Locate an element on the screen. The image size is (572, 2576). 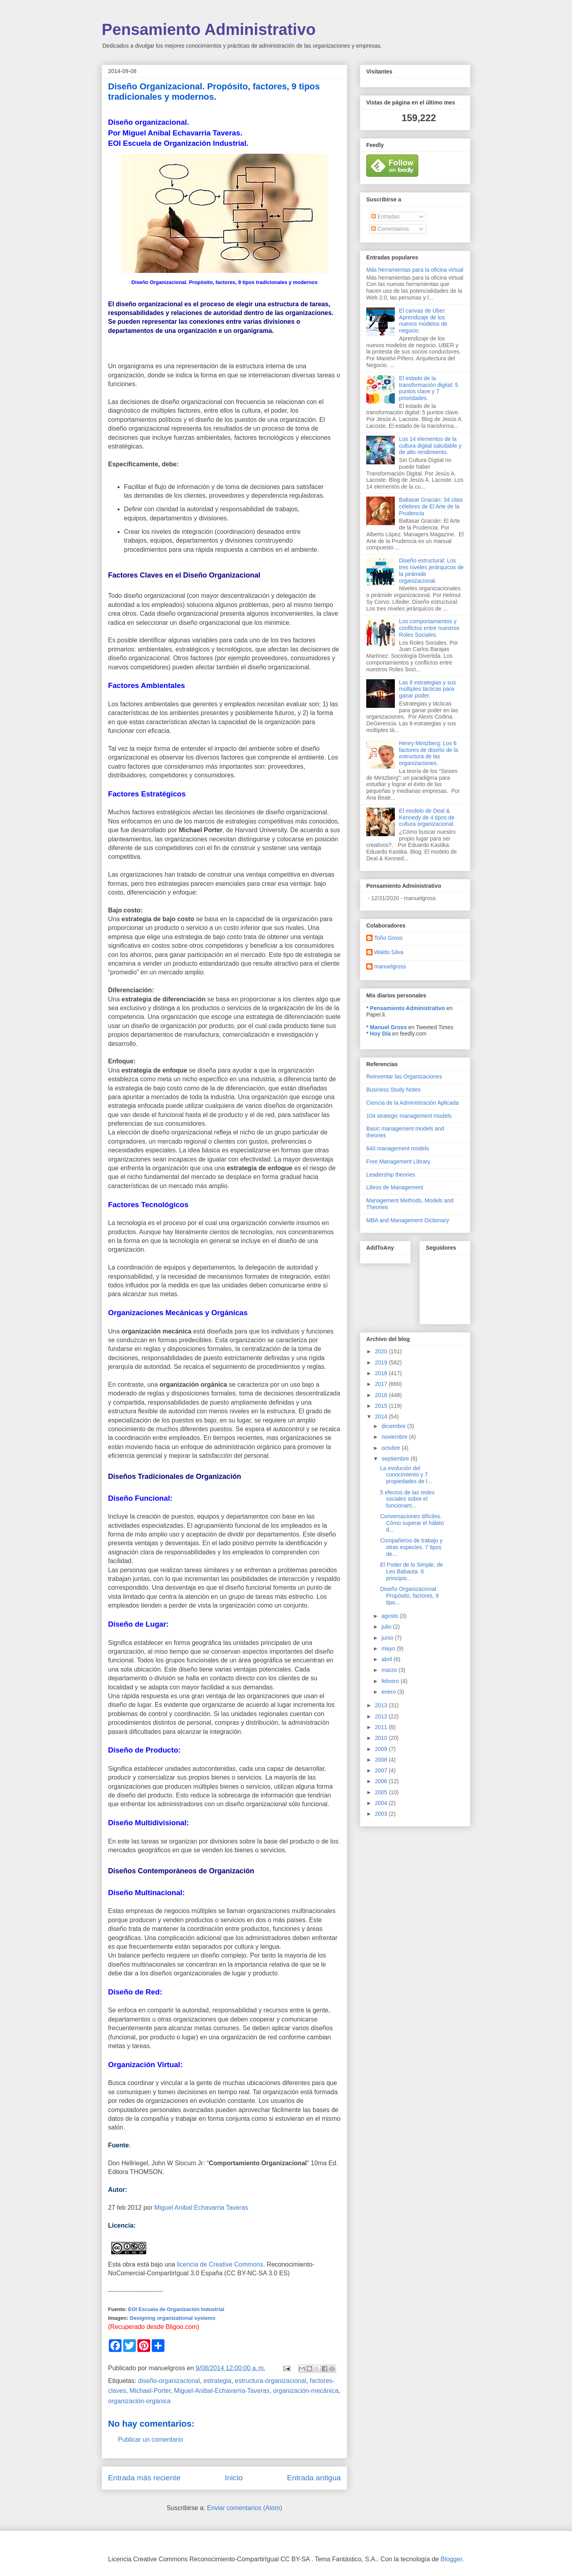
Entrada más reciente is located at coordinates (144, 2478).